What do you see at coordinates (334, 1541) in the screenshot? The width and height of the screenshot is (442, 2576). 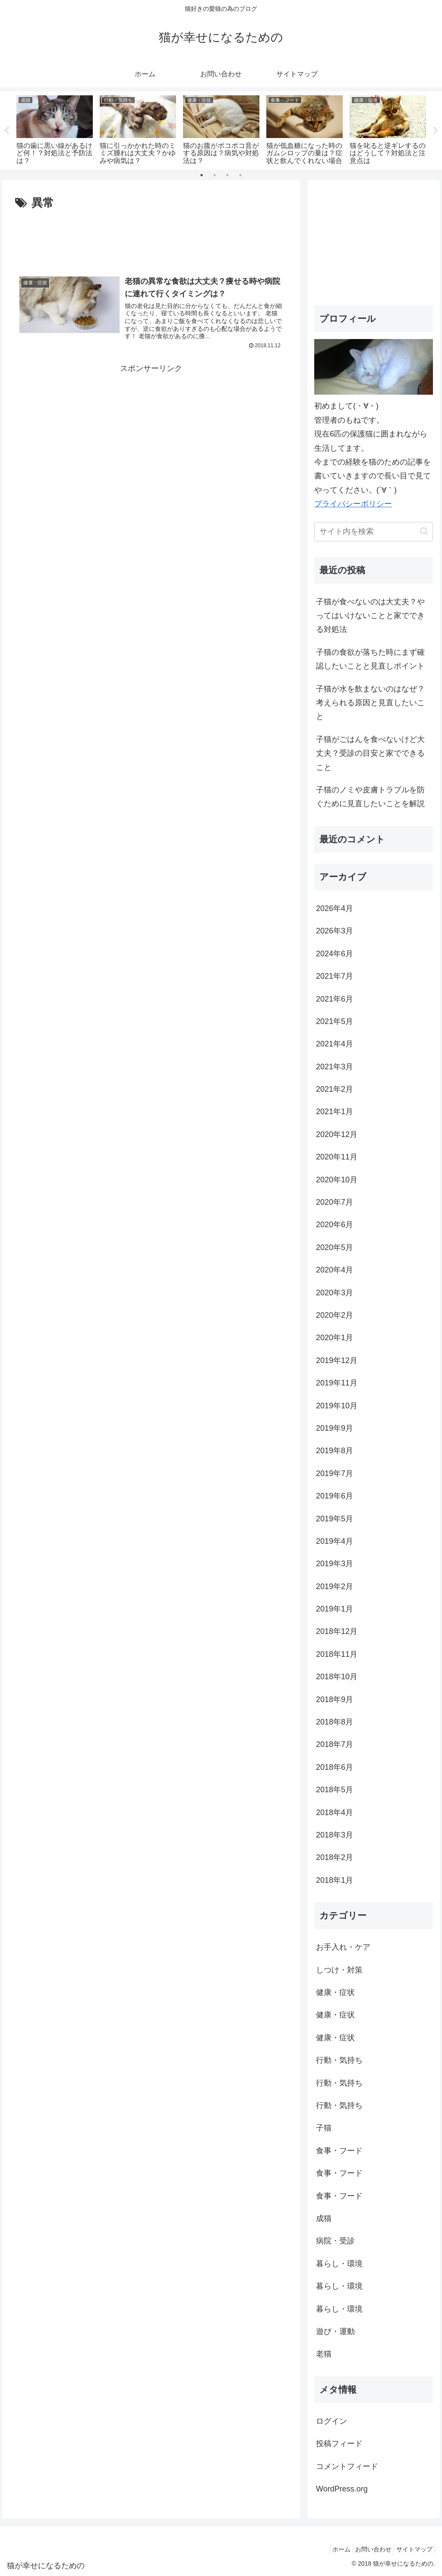 I see `2019年4月` at bounding box center [334, 1541].